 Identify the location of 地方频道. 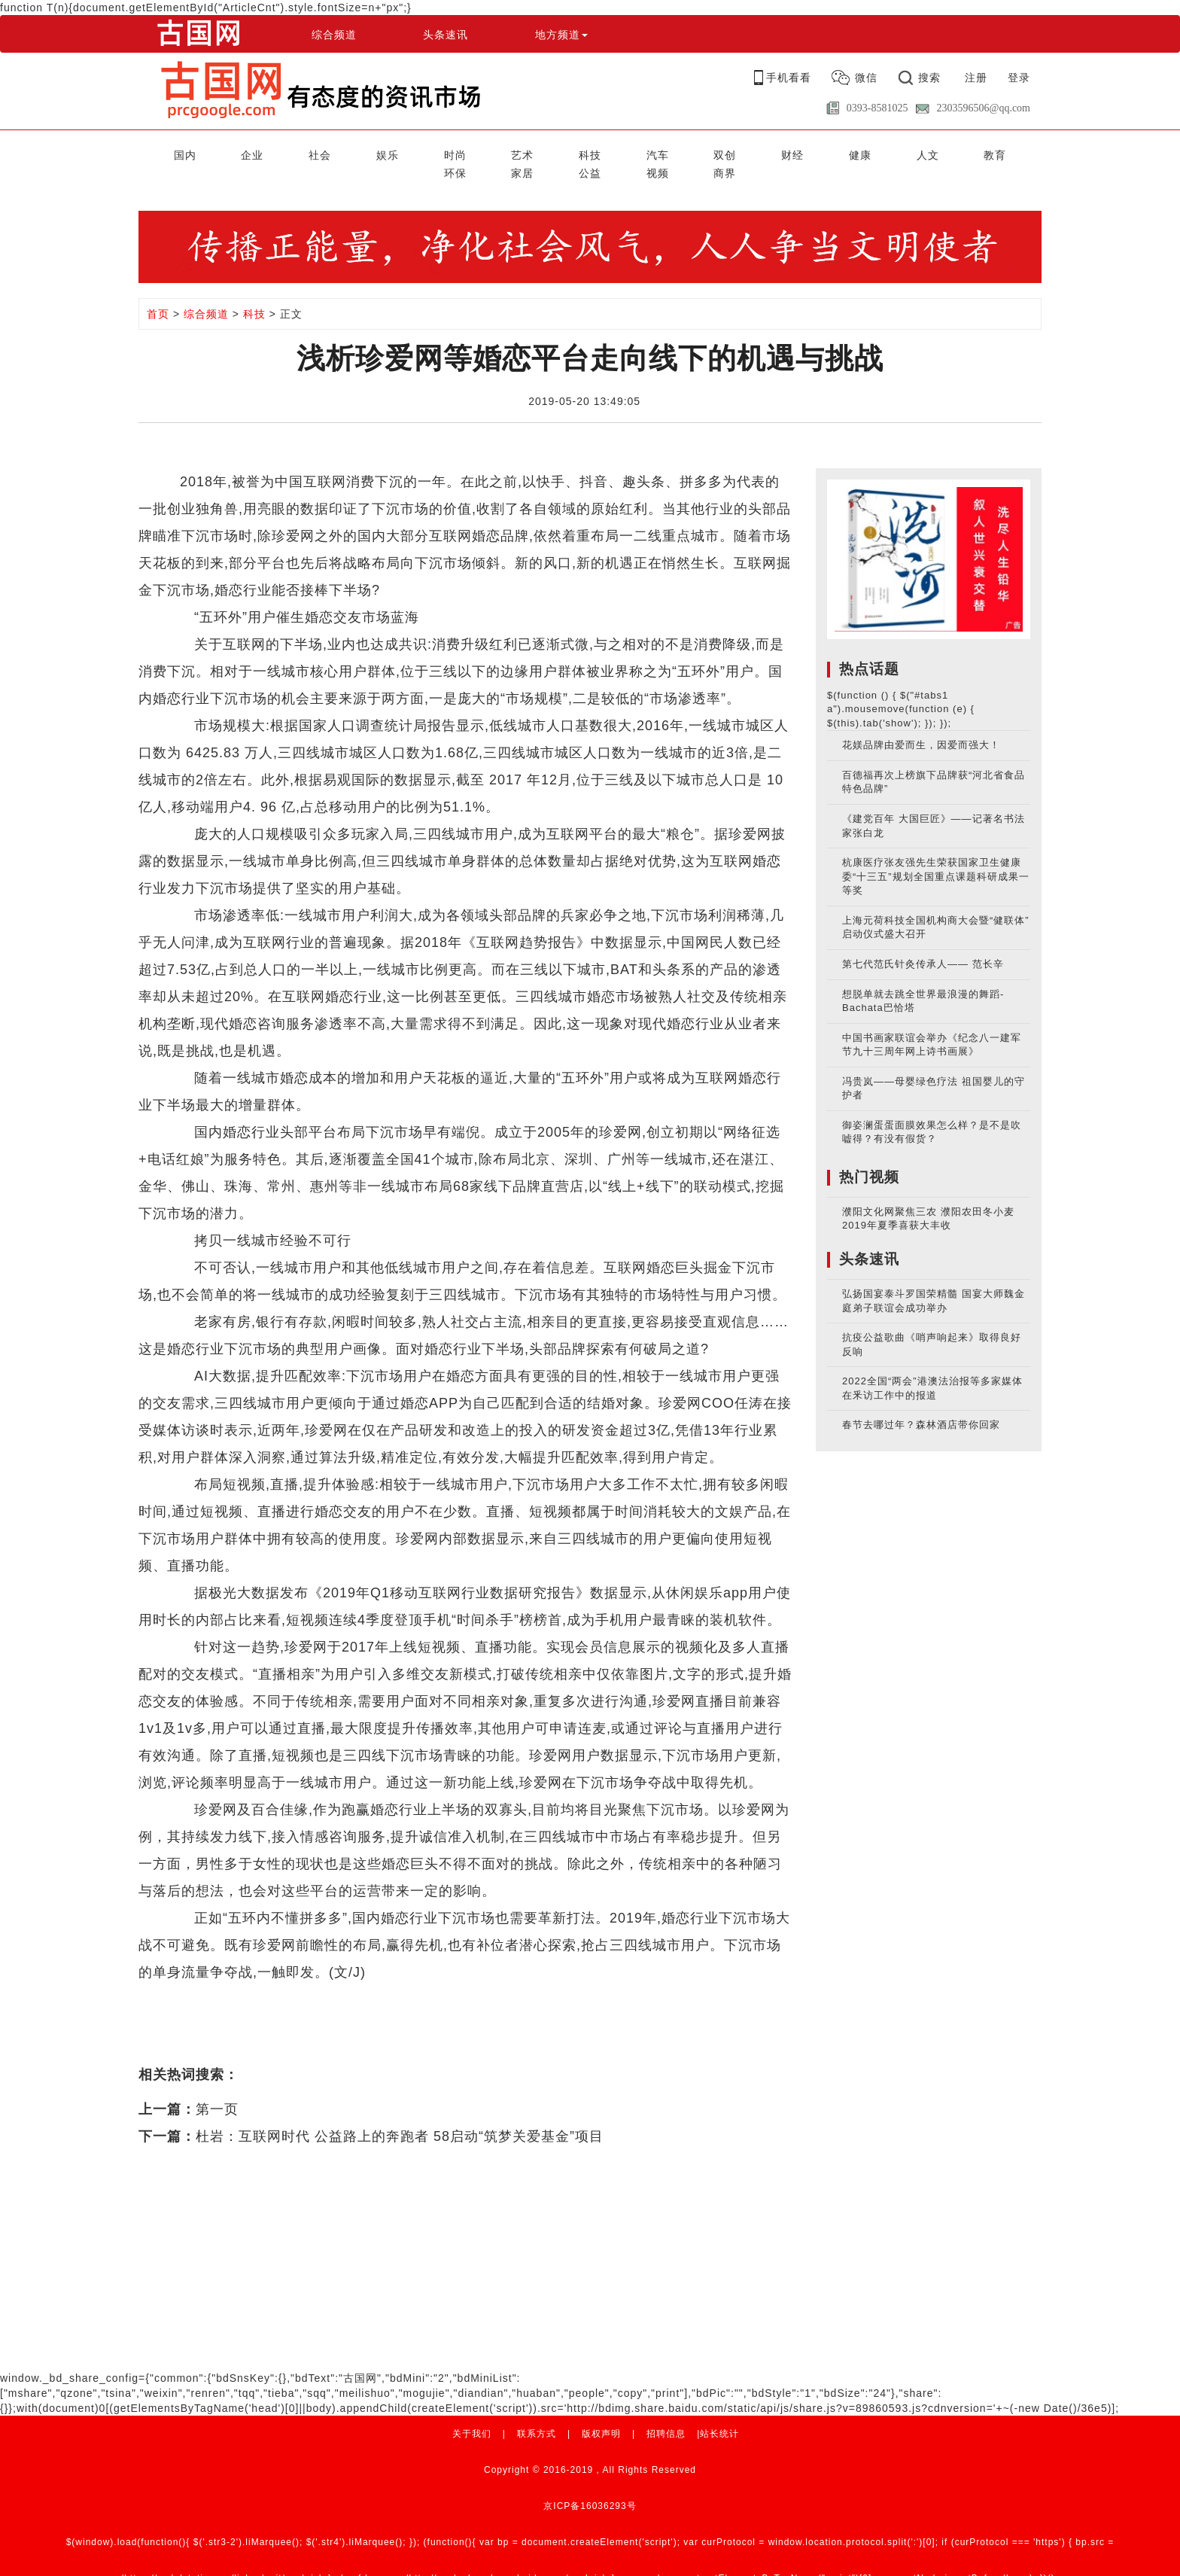
(561, 35).